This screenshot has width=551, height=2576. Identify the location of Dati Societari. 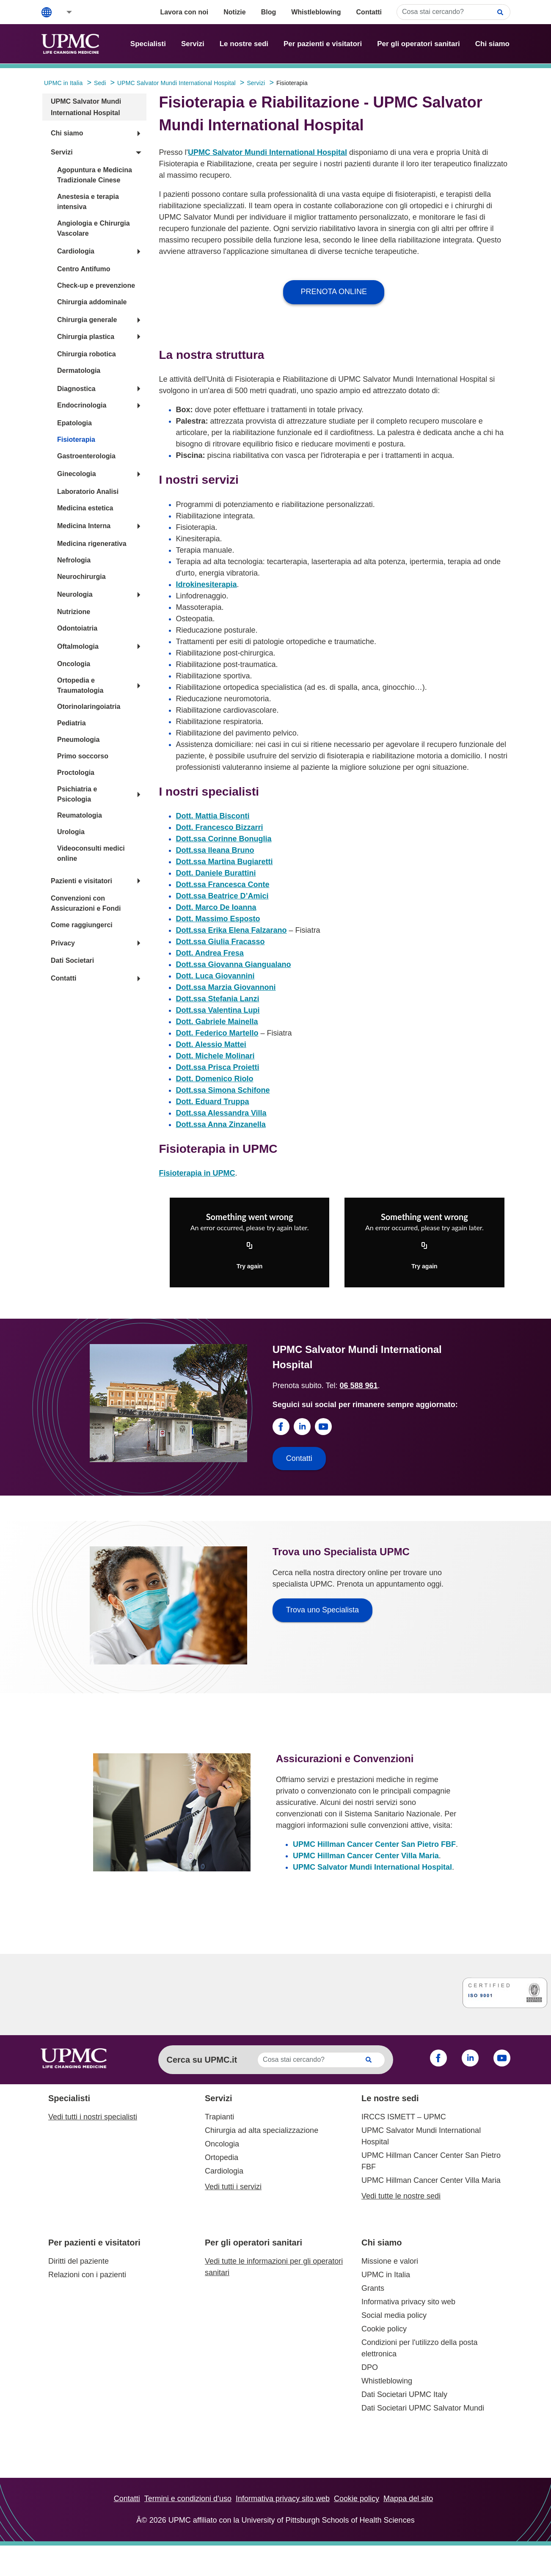
(72, 960).